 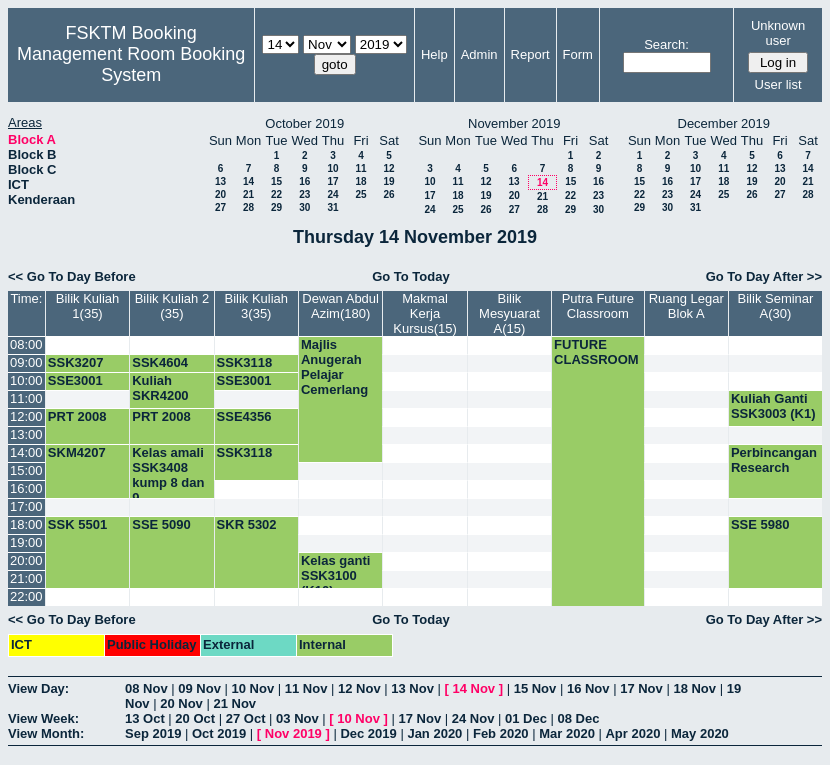 What do you see at coordinates (411, 276) in the screenshot?
I see `Go To Today` at bounding box center [411, 276].